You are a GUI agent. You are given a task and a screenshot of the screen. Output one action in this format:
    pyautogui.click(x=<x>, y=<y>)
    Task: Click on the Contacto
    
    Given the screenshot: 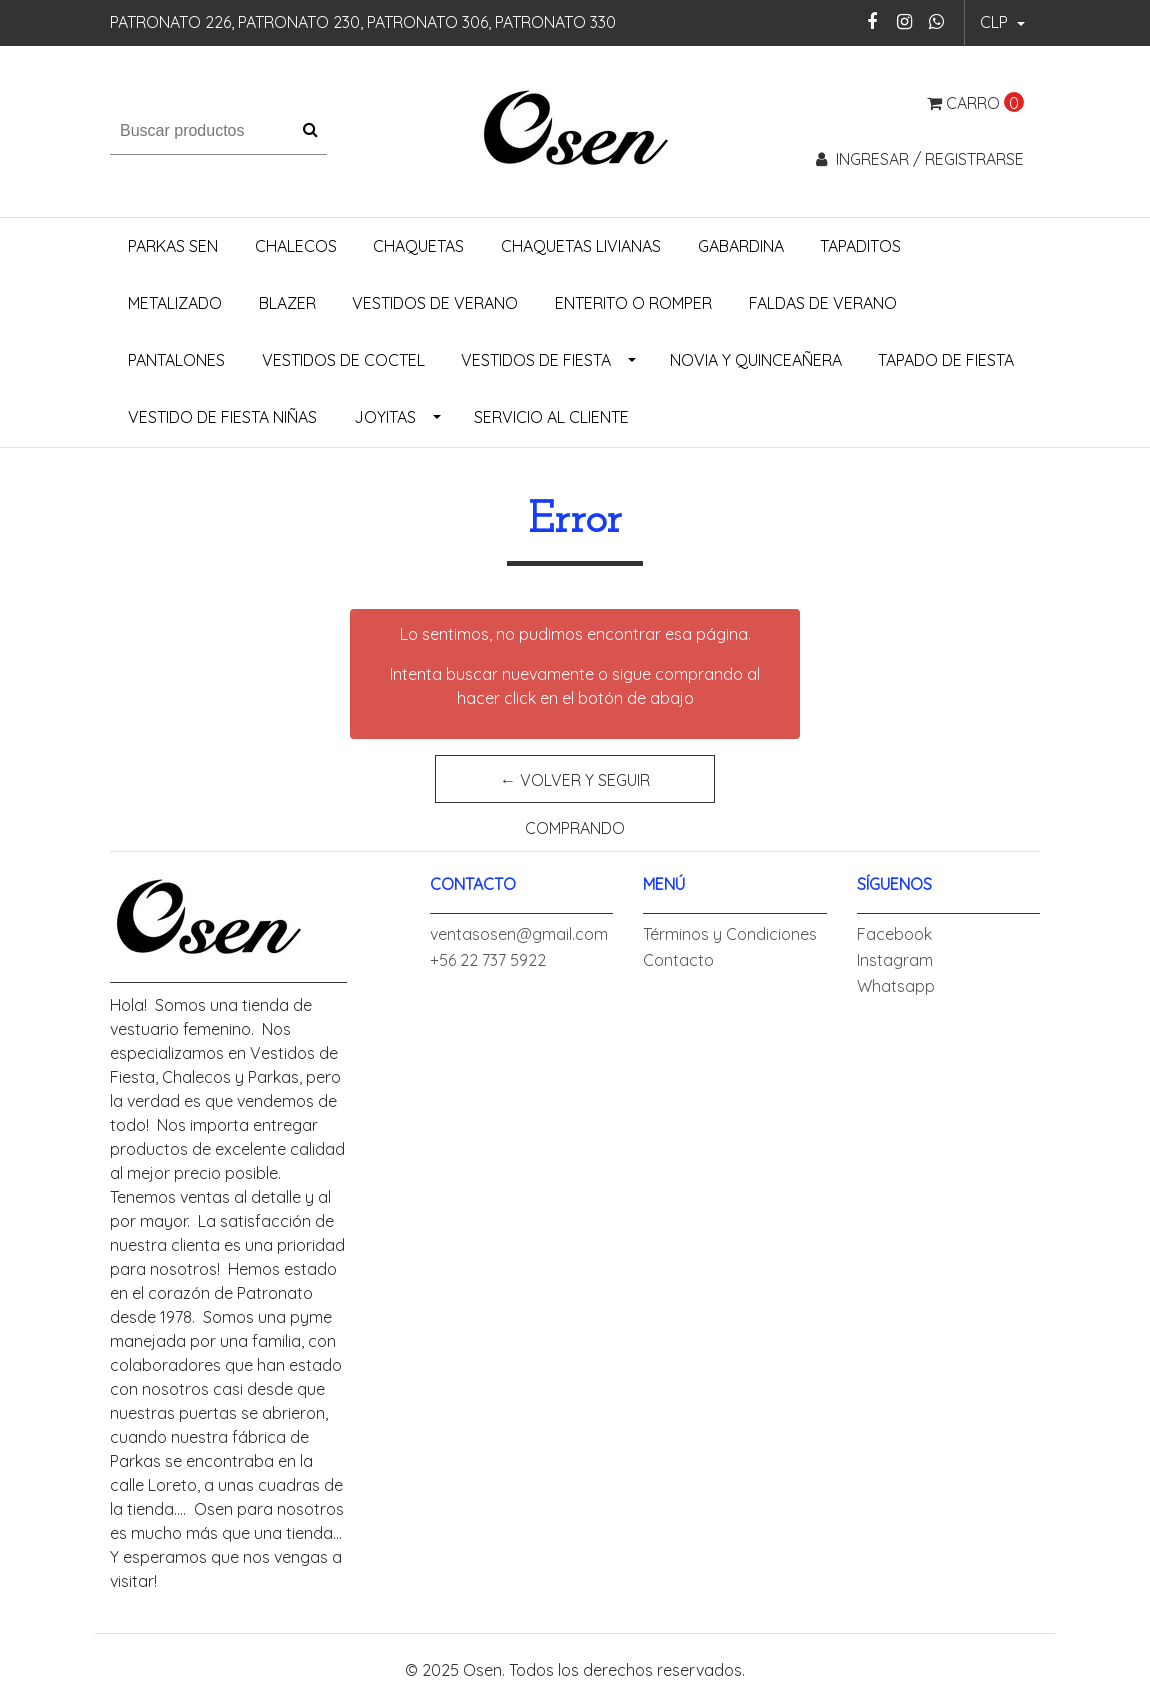 What is the action you would take?
    pyautogui.click(x=678, y=960)
    